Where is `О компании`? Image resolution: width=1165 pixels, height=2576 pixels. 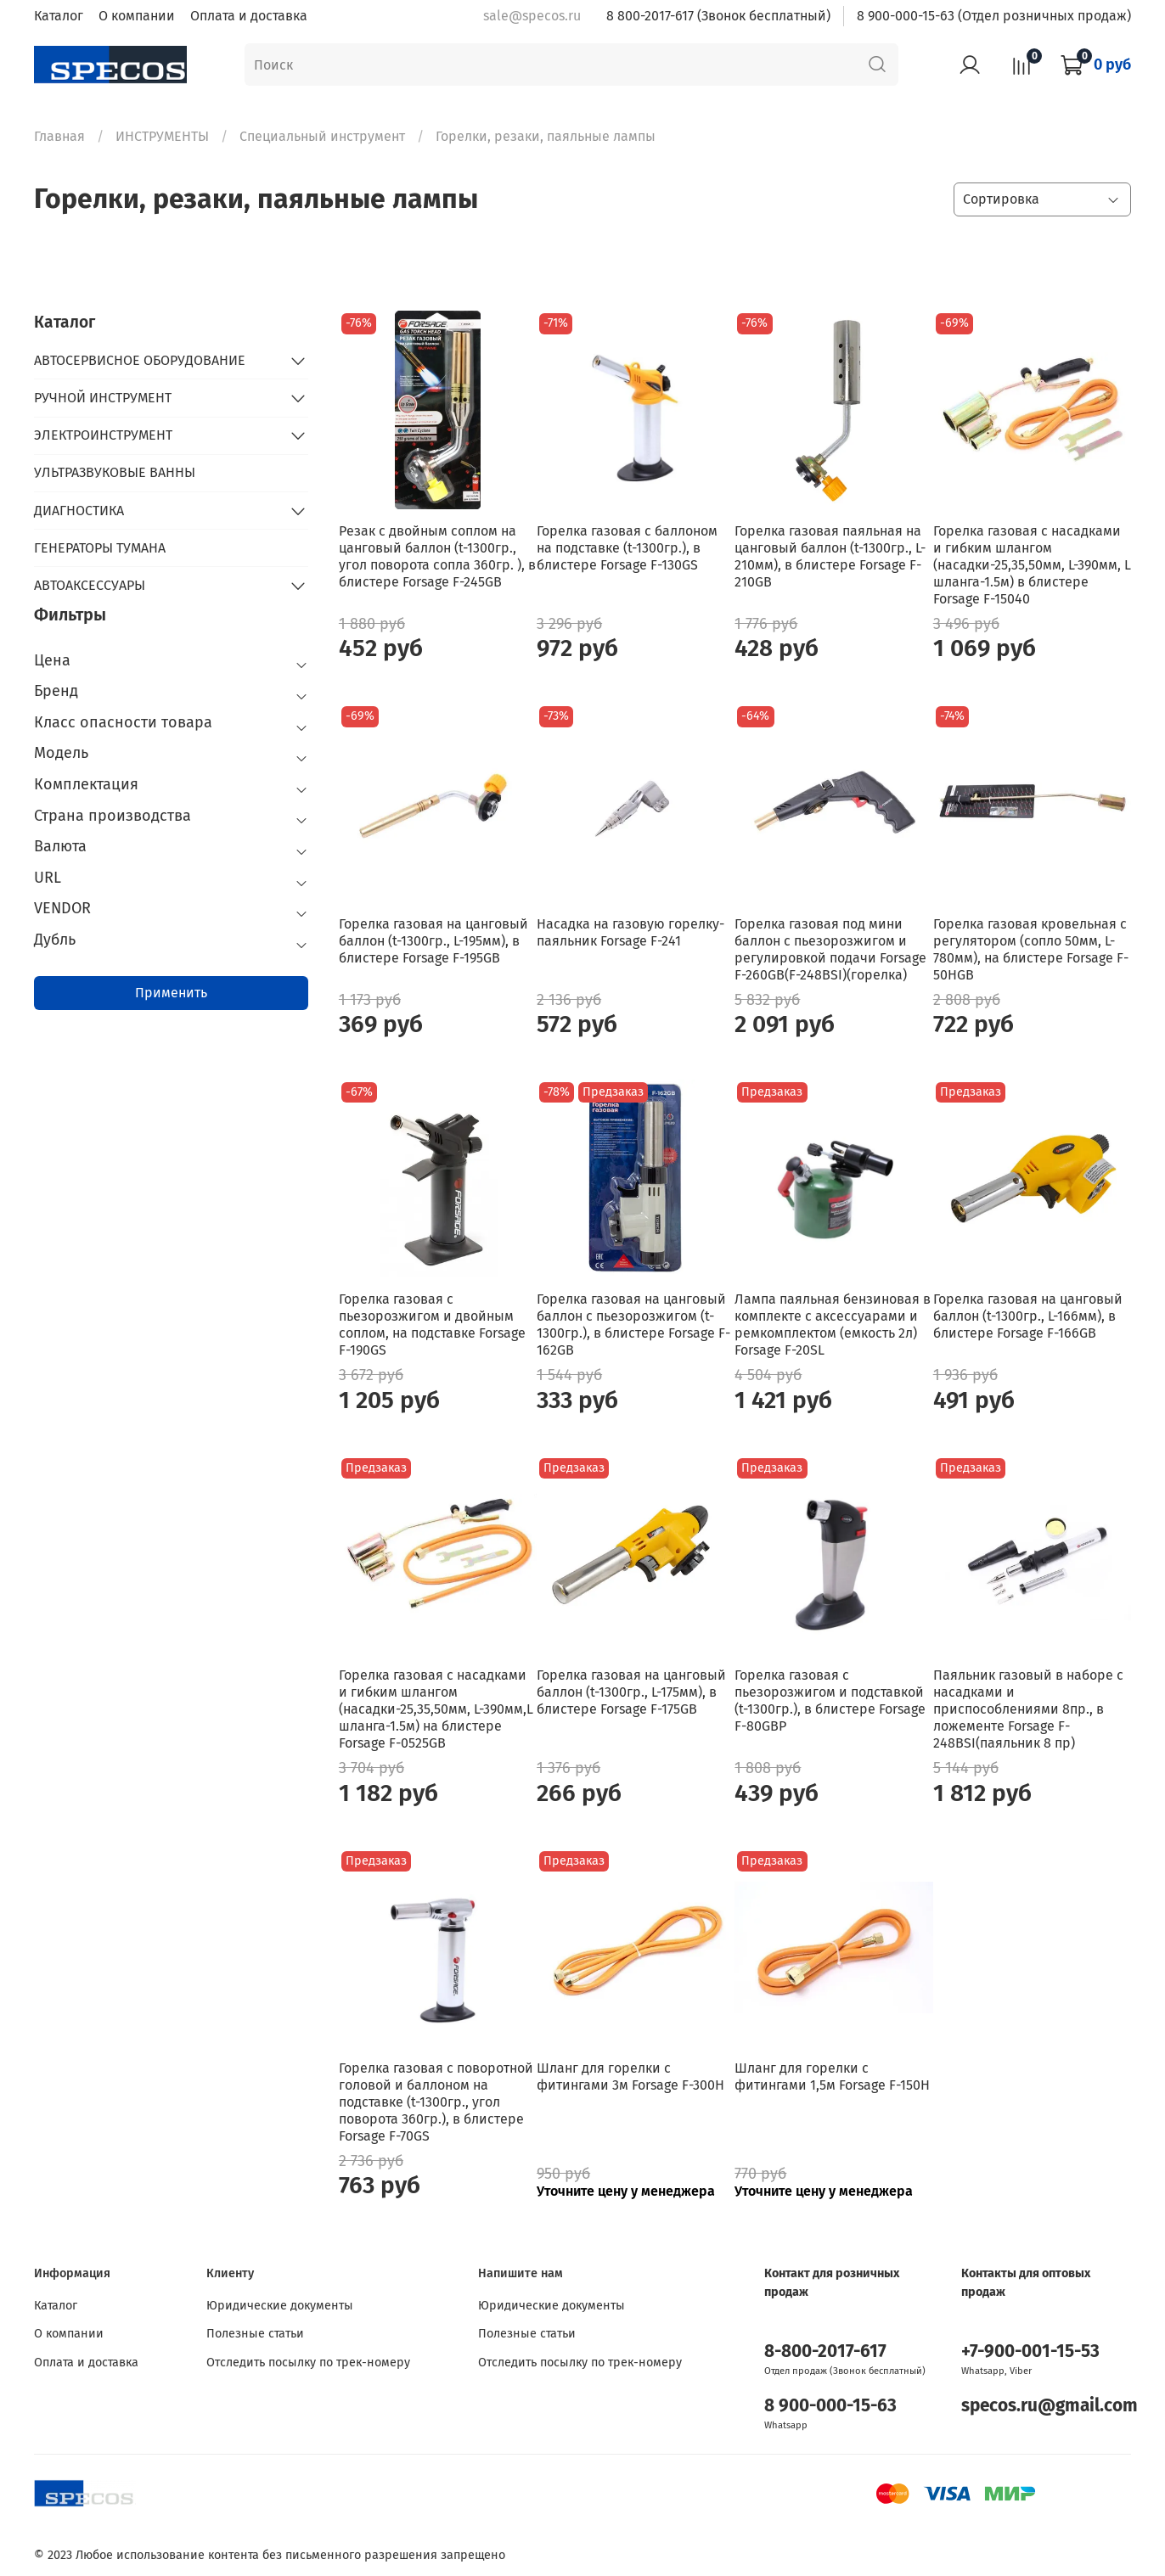
О компании is located at coordinates (136, 16).